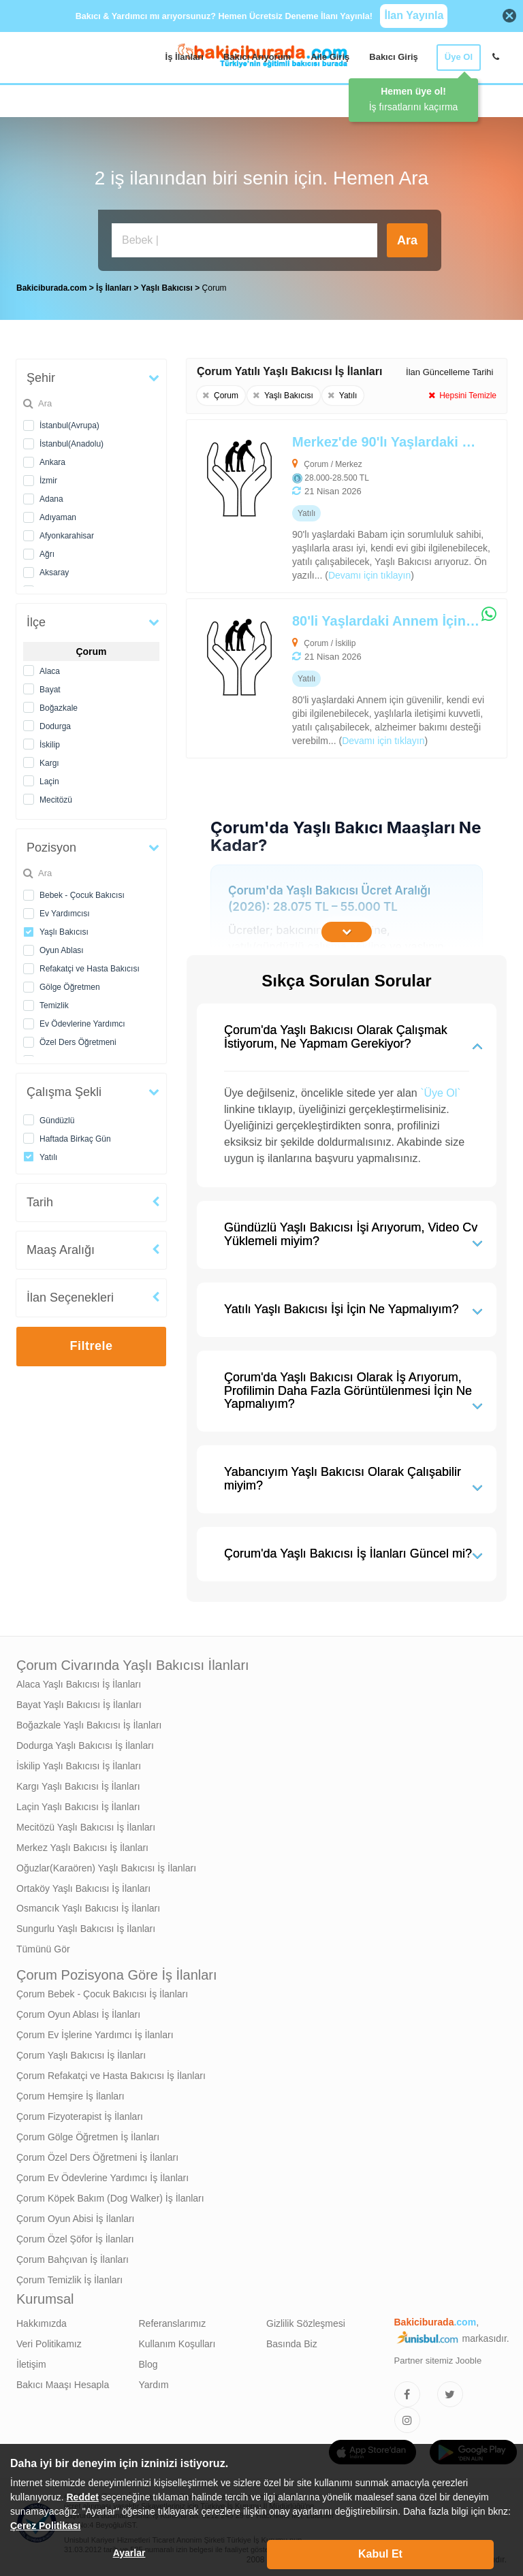 This screenshot has height=2576, width=523. I want to click on Oyun Ablası, so click(61, 947).